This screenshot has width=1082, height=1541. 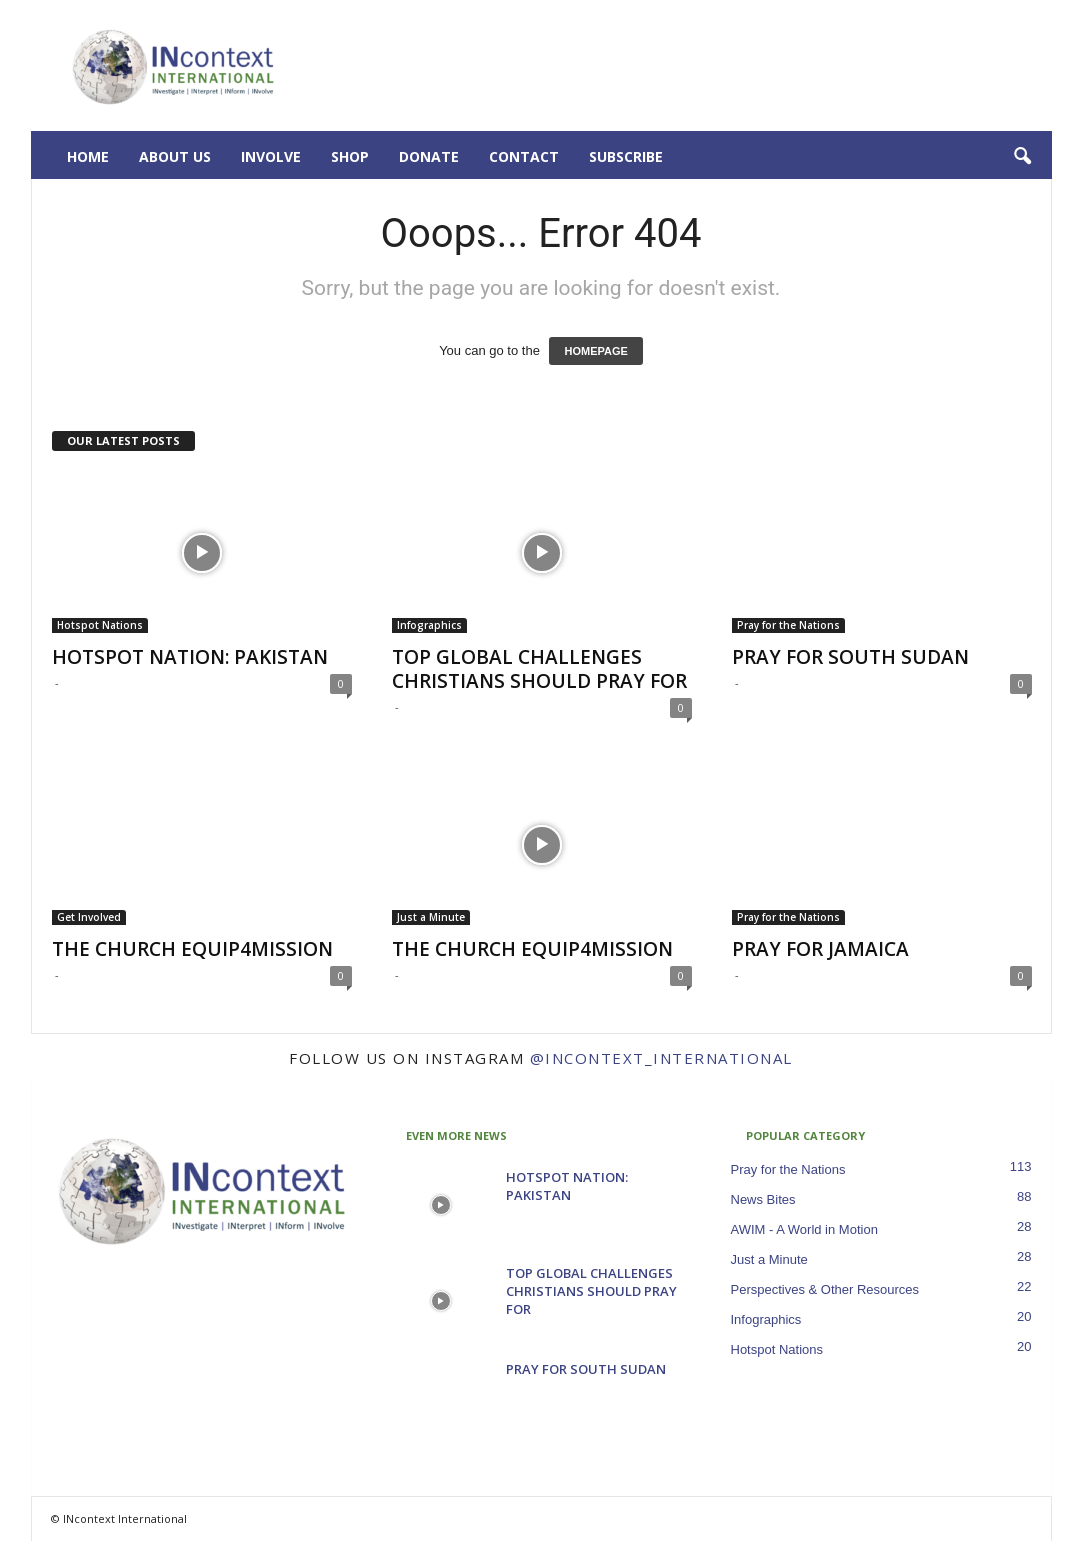 I want to click on Subscribe, so click(x=626, y=156).